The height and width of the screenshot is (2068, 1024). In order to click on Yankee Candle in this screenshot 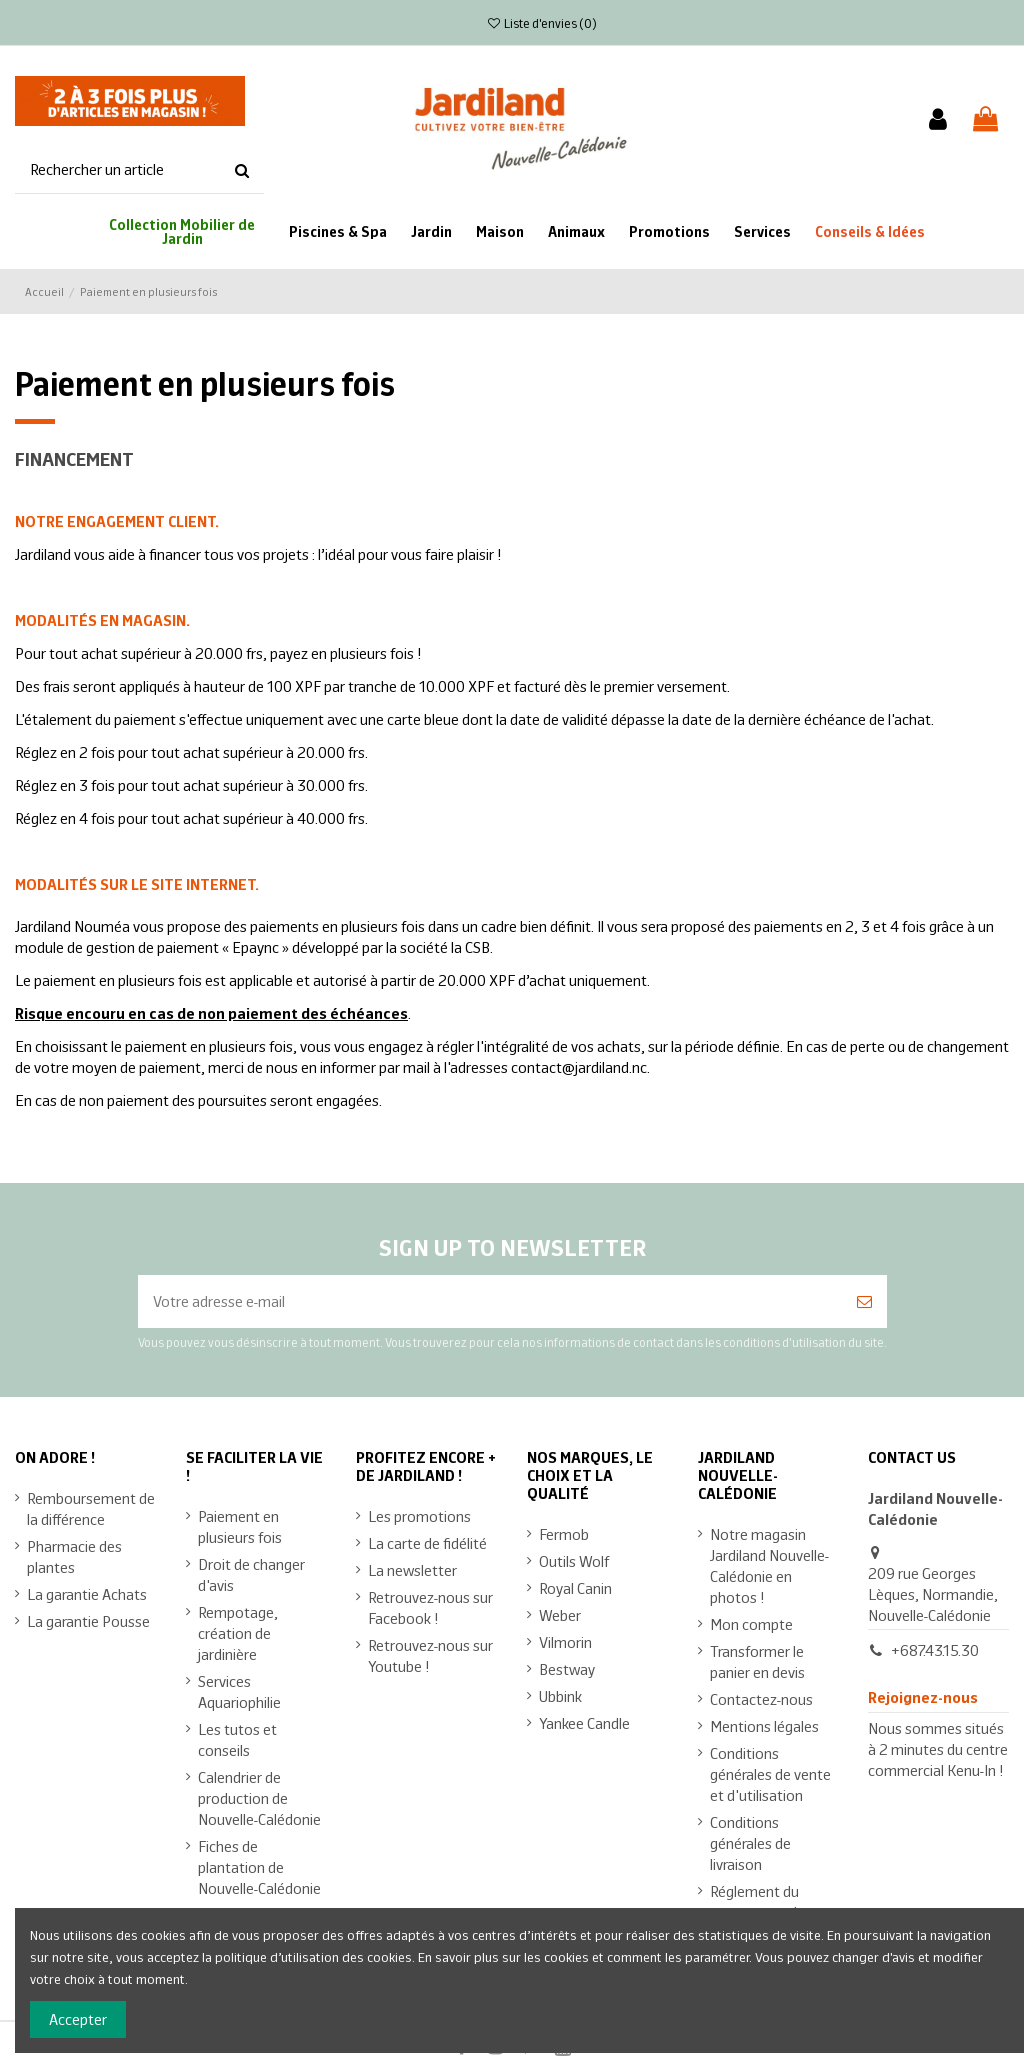, I will do `click(584, 1722)`.